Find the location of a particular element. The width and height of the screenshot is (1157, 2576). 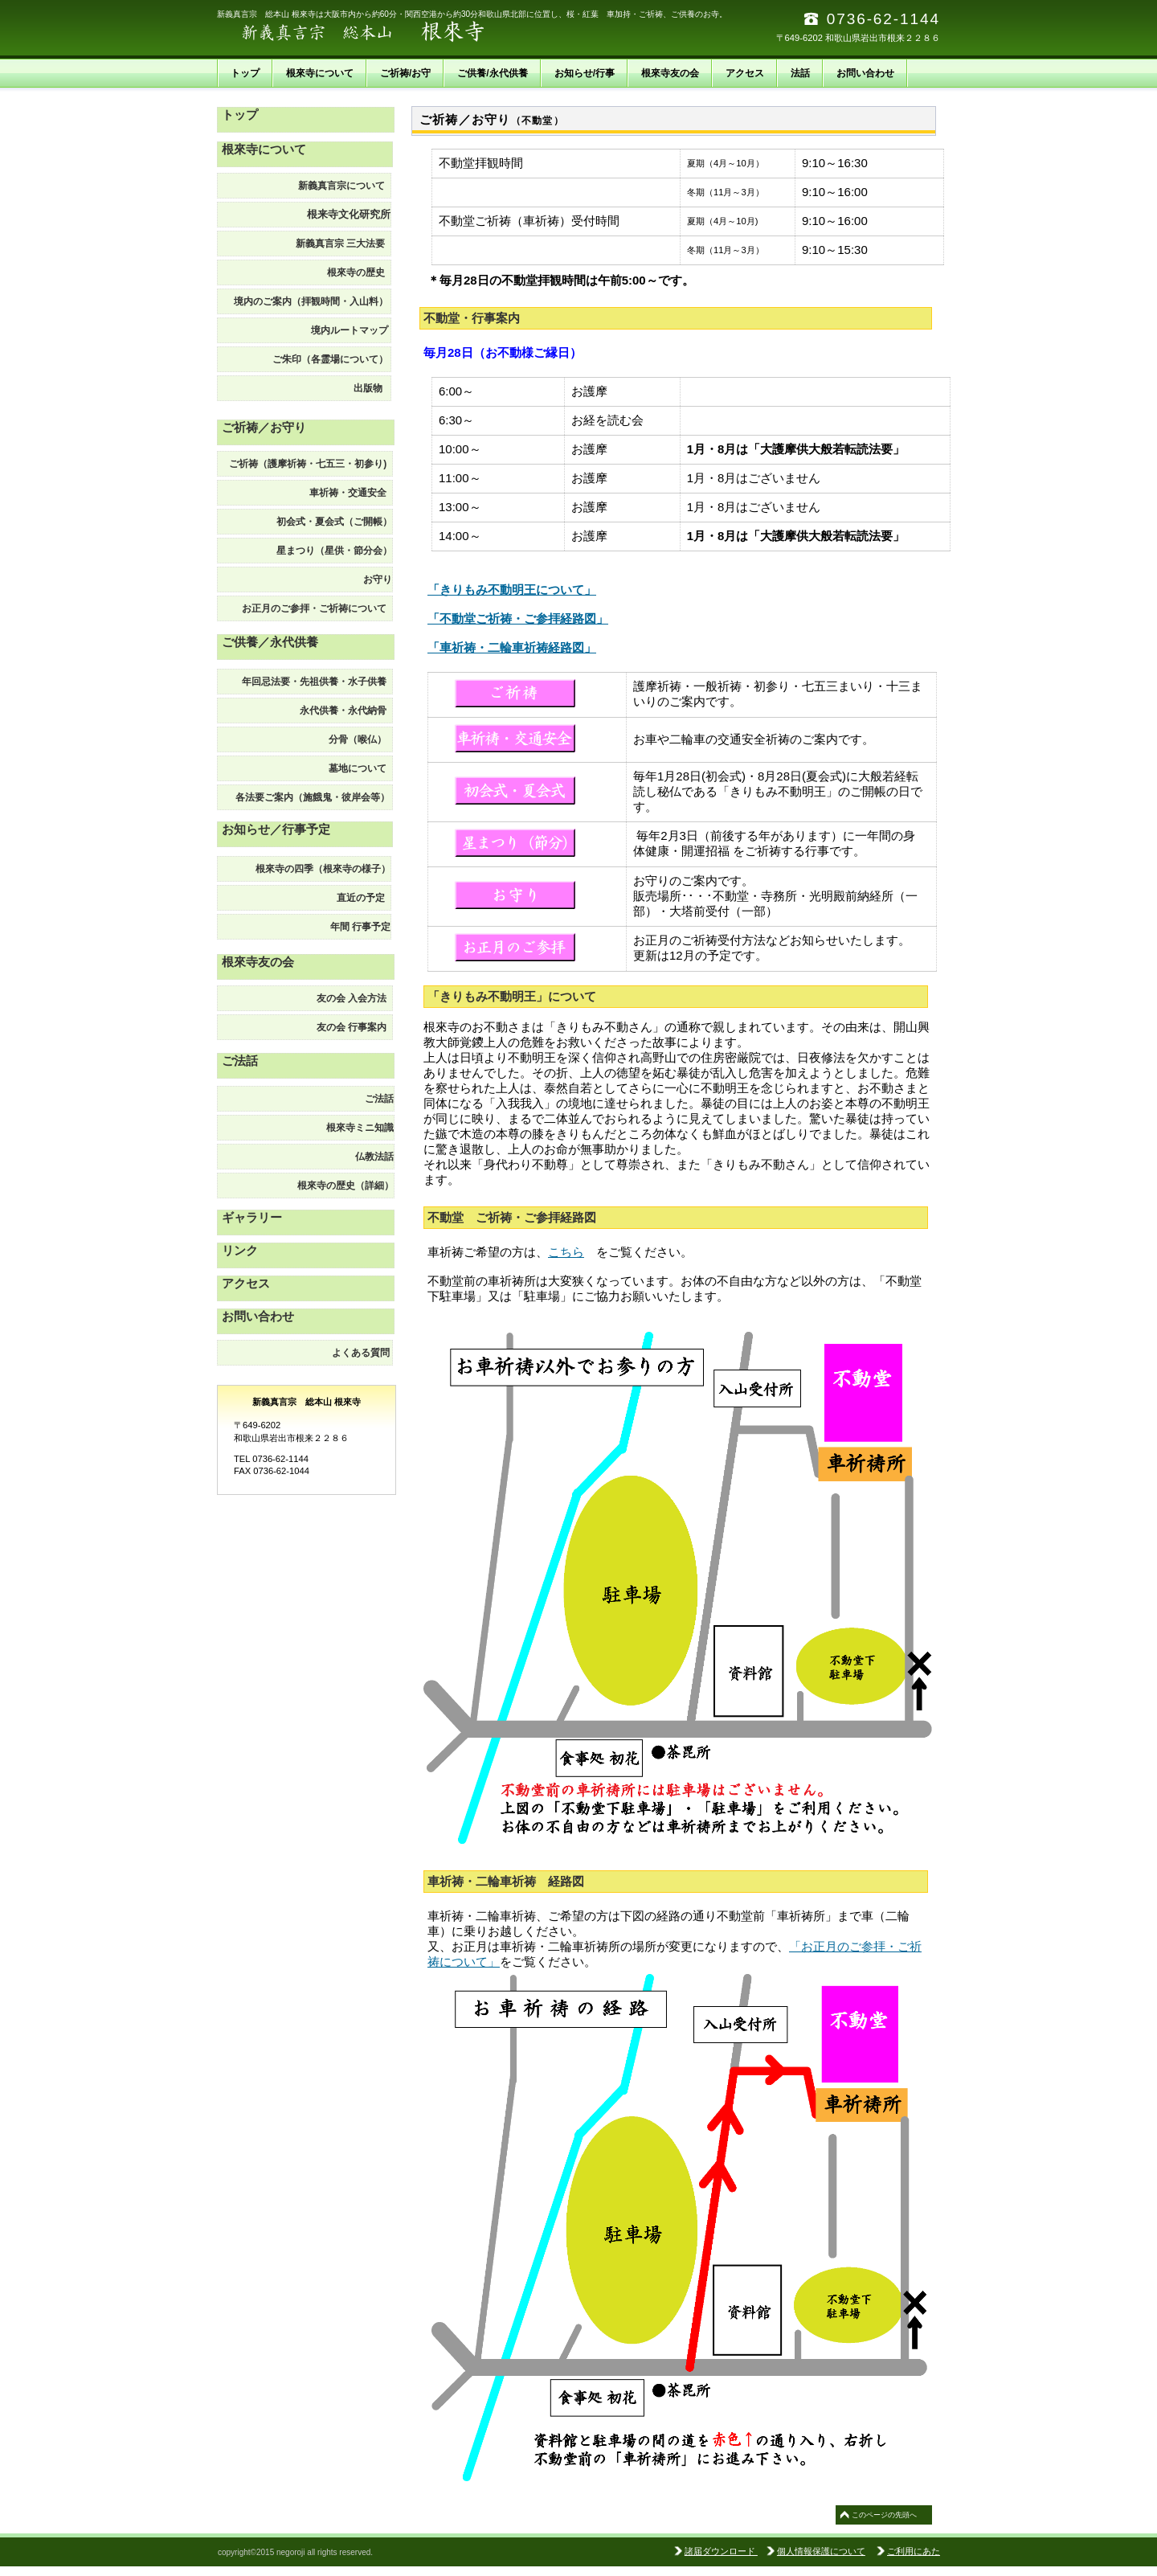

お正月のご参拝・ご祈祷について is located at coordinates (317, 608).